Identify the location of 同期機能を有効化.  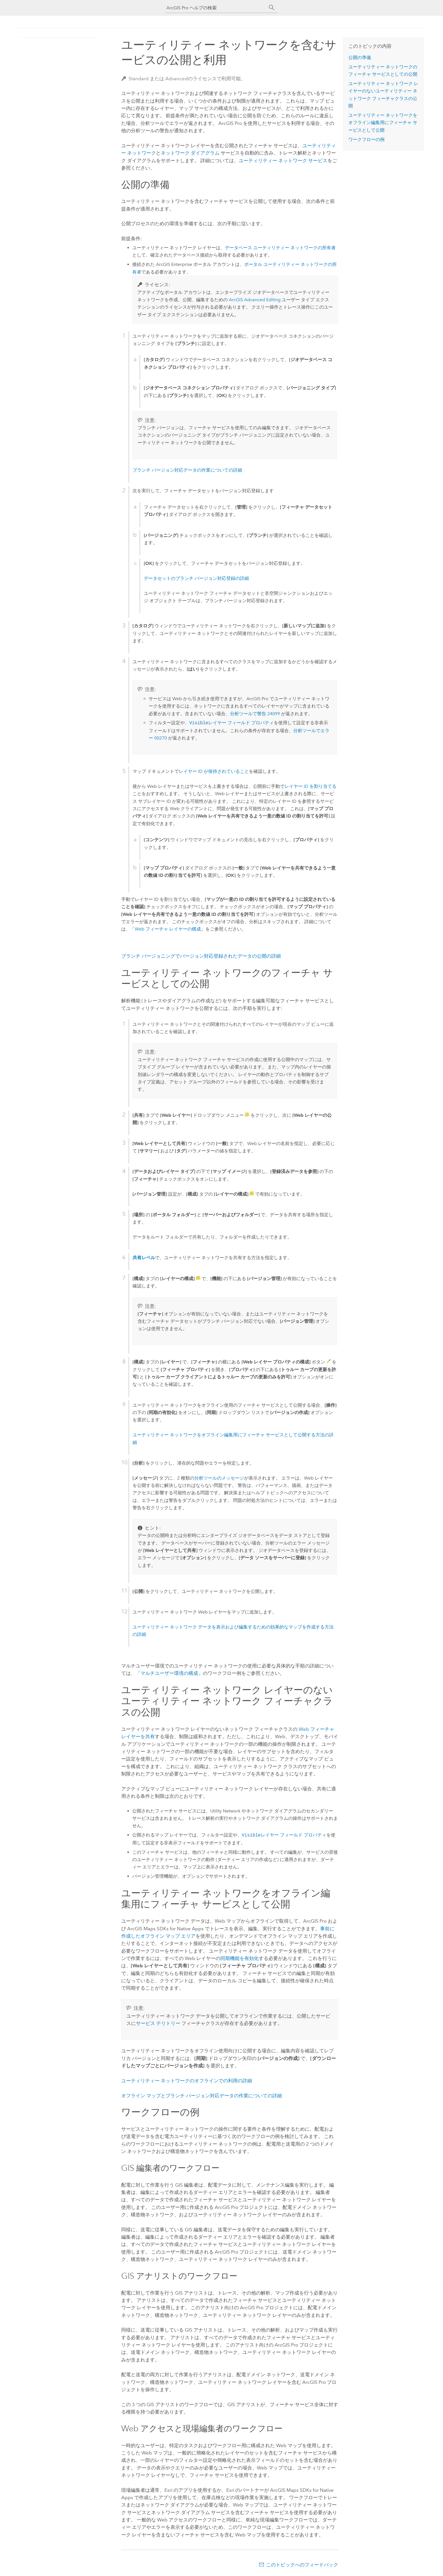
(239, 1958).